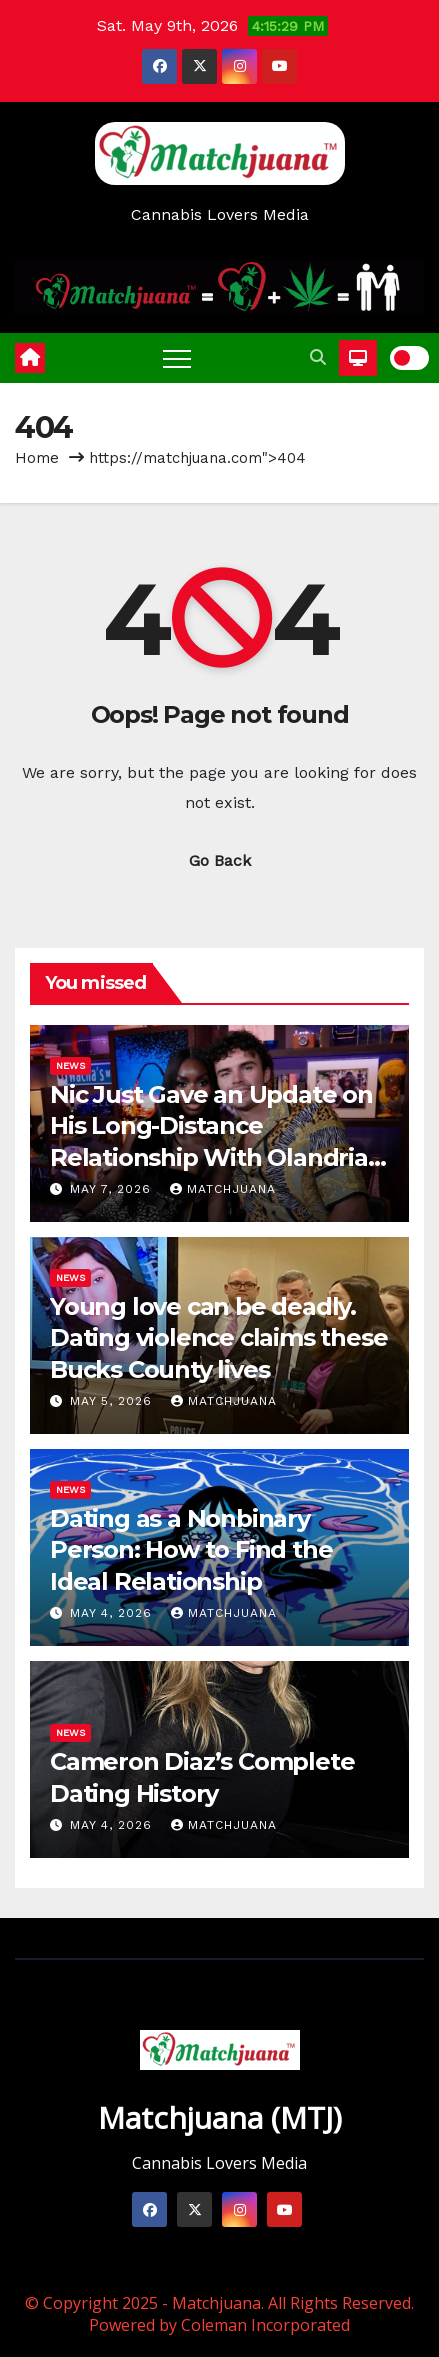 Image resolution: width=439 pixels, height=2357 pixels. What do you see at coordinates (70, 1065) in the screenshot?
I see `News` at bounding box center [70, 1065].